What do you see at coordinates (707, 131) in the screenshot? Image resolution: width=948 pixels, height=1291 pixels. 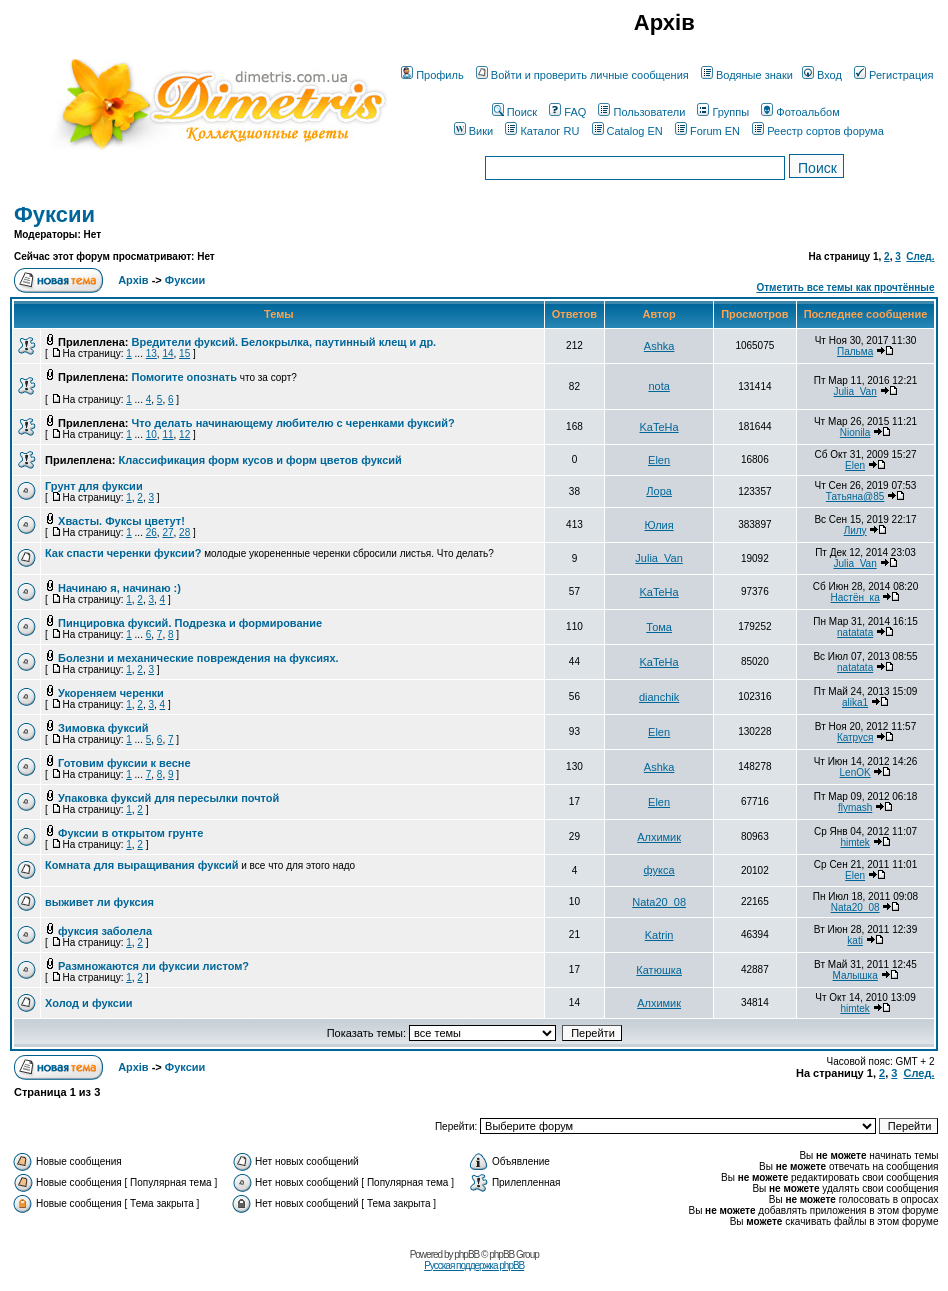 I see `Forum EN` at bounding box center [707, 131].